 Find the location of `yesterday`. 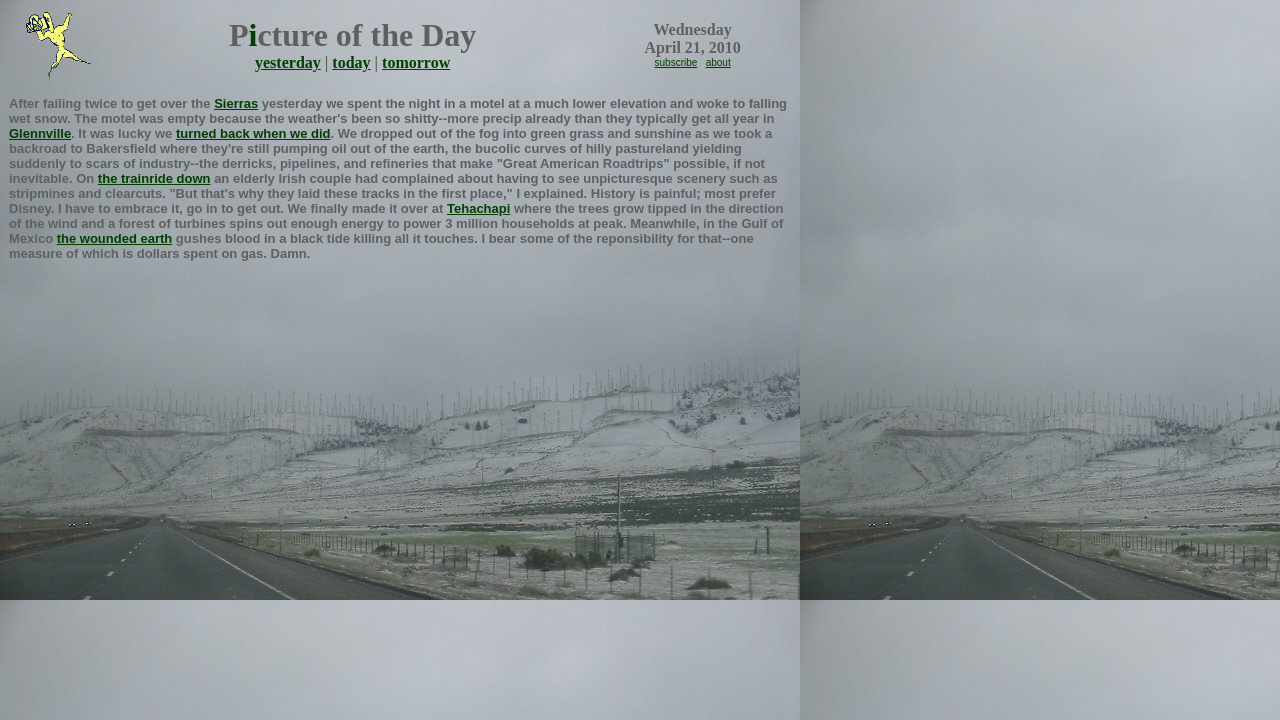

yesterday is located at coordinates (288, 62).